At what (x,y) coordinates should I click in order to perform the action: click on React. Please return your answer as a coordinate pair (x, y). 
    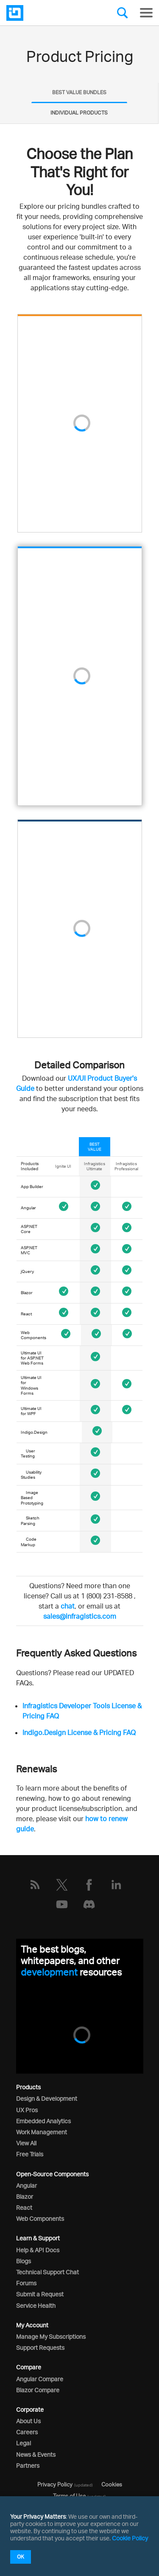
    Looking at the image, I should click on (24, 2207).